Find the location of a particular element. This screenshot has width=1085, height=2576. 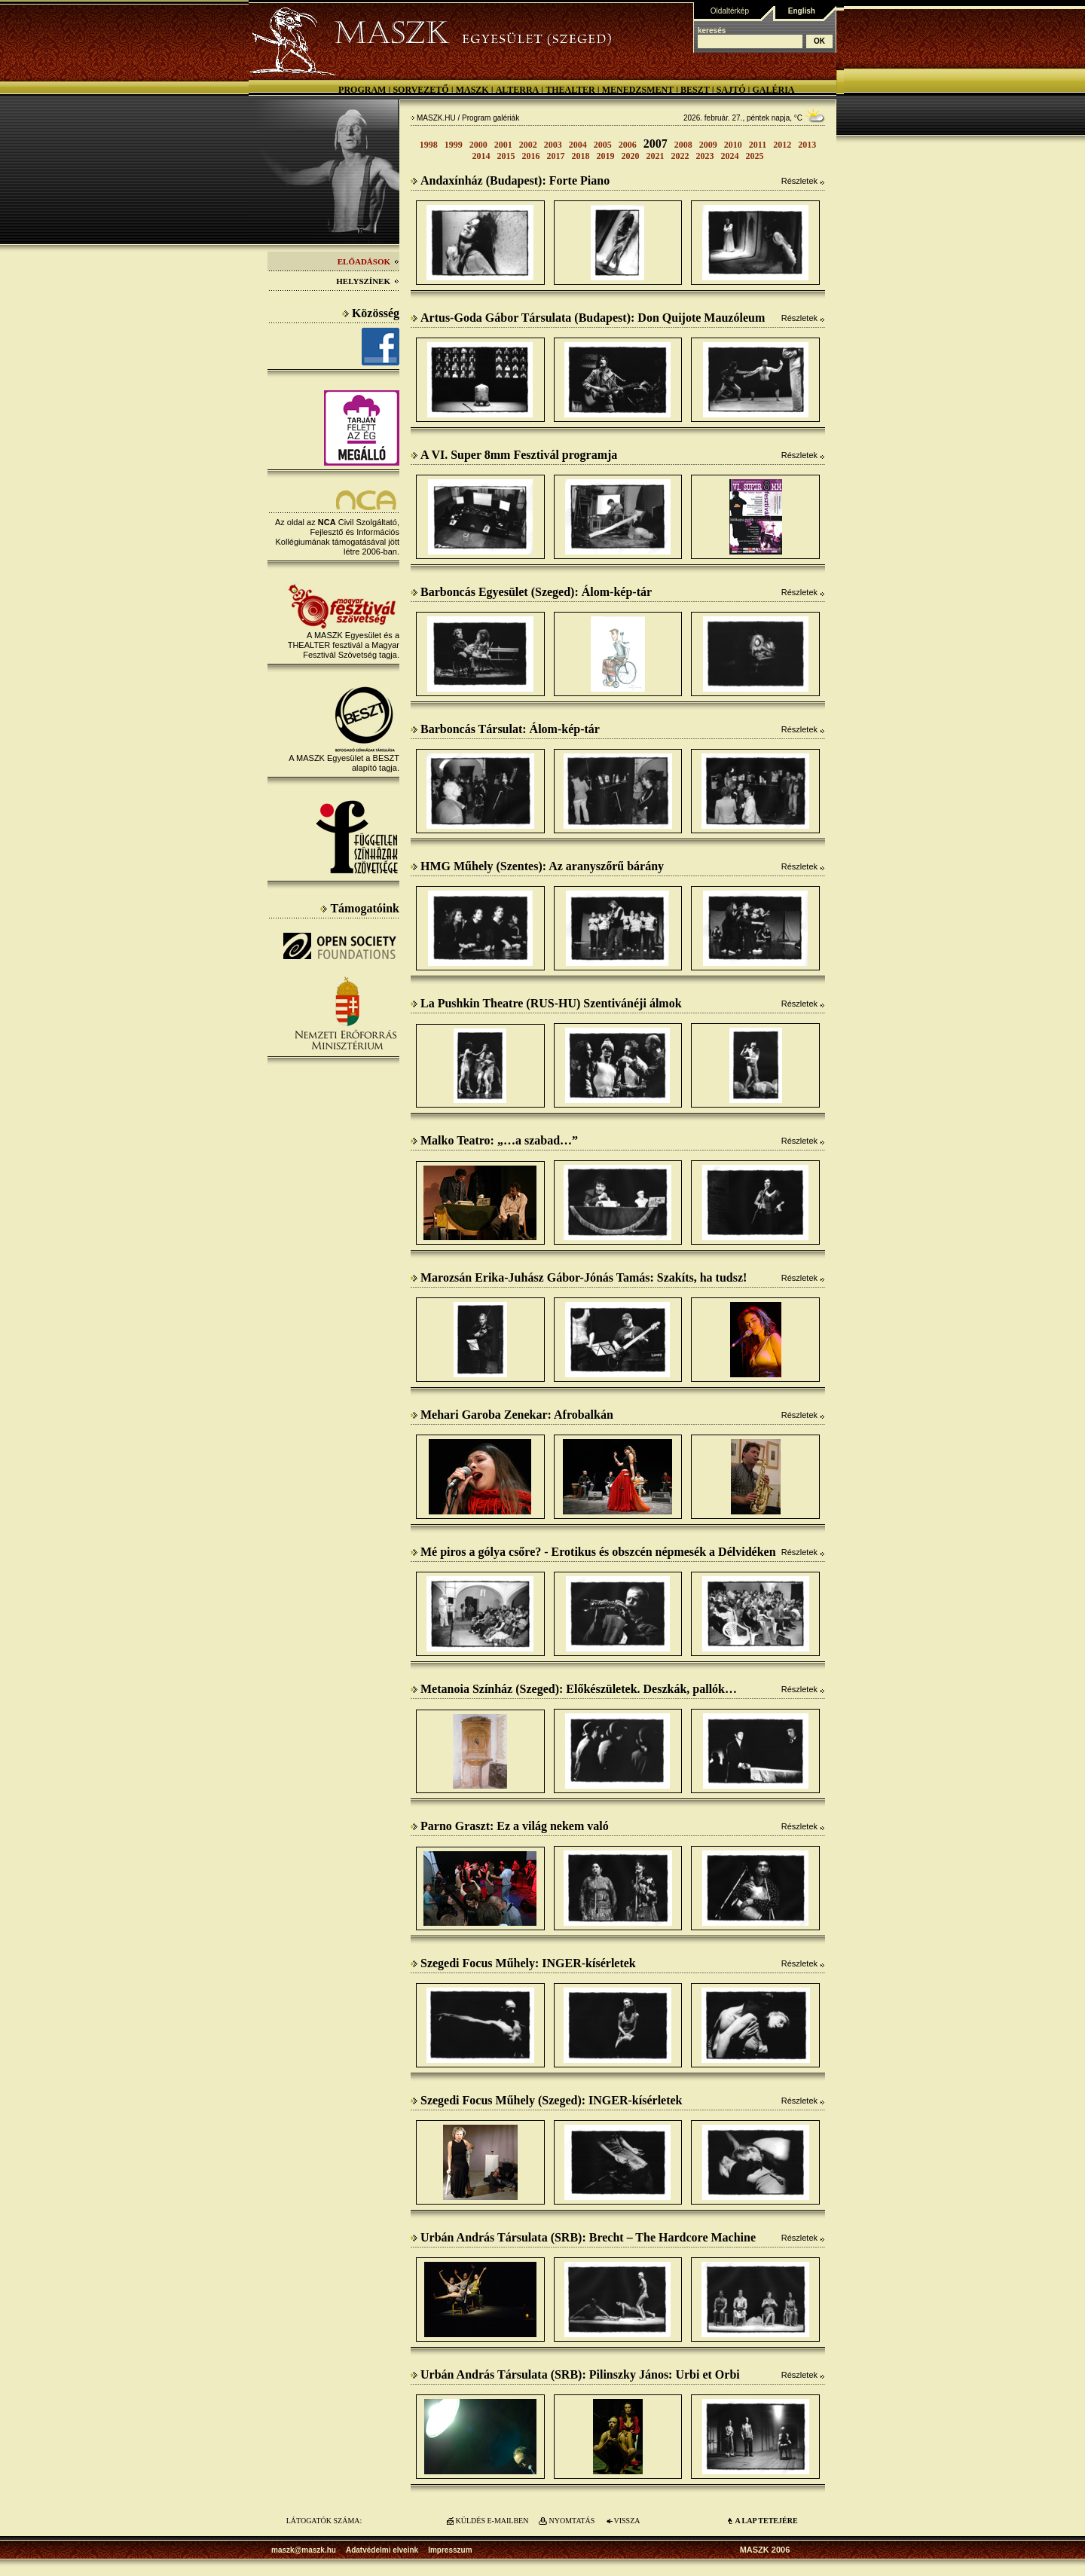

Metanoia Színház (Szeged): Előkészületek. Deszkák, pallók… is located at coordinates (574, 1688).